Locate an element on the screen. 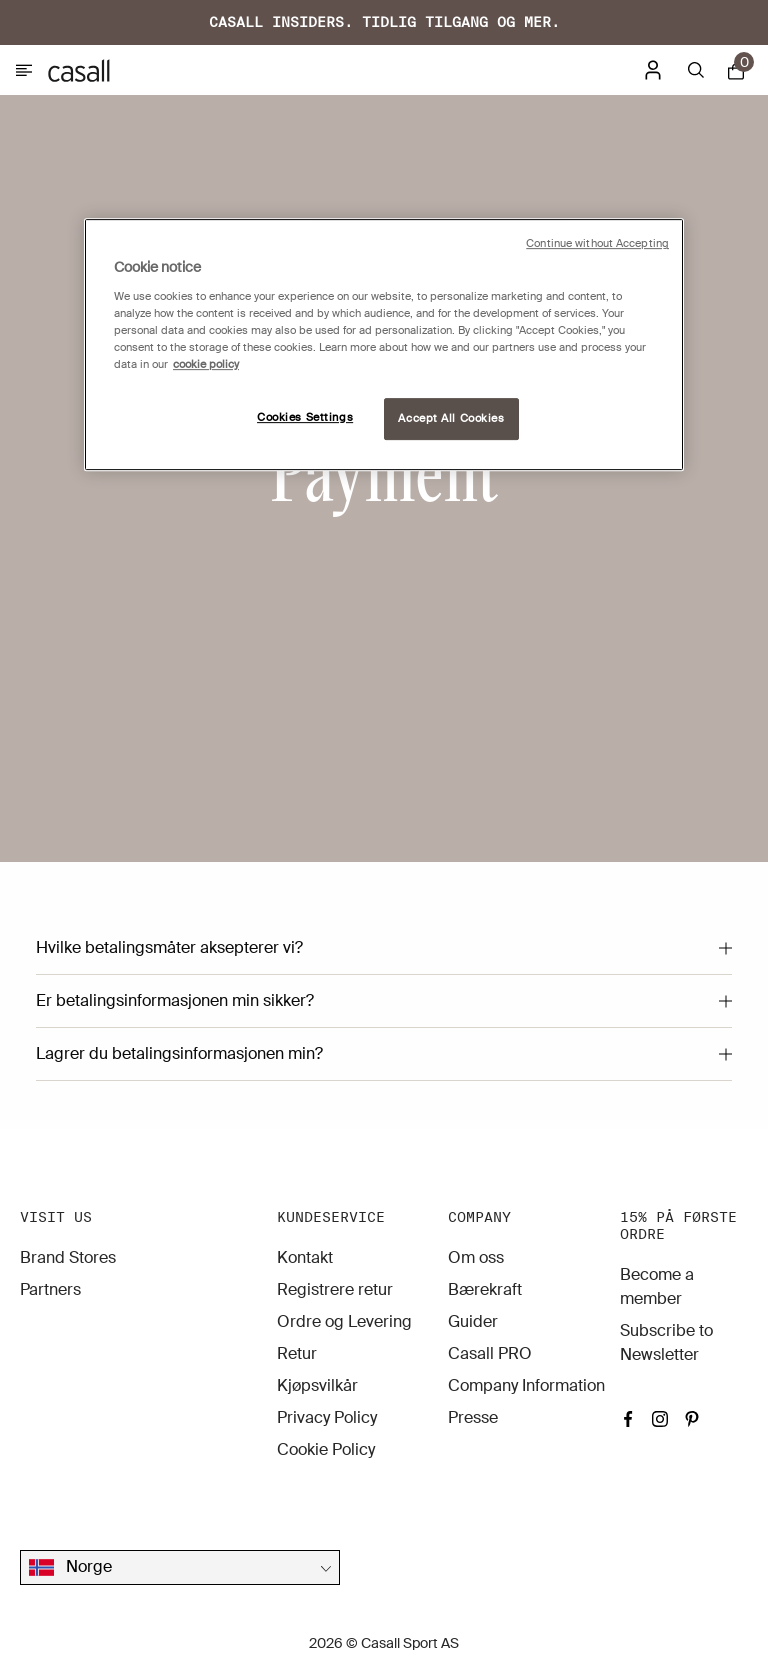 The height and width of the screenshot is (1674, 768). Guider is located at coordinates (473, 1321).